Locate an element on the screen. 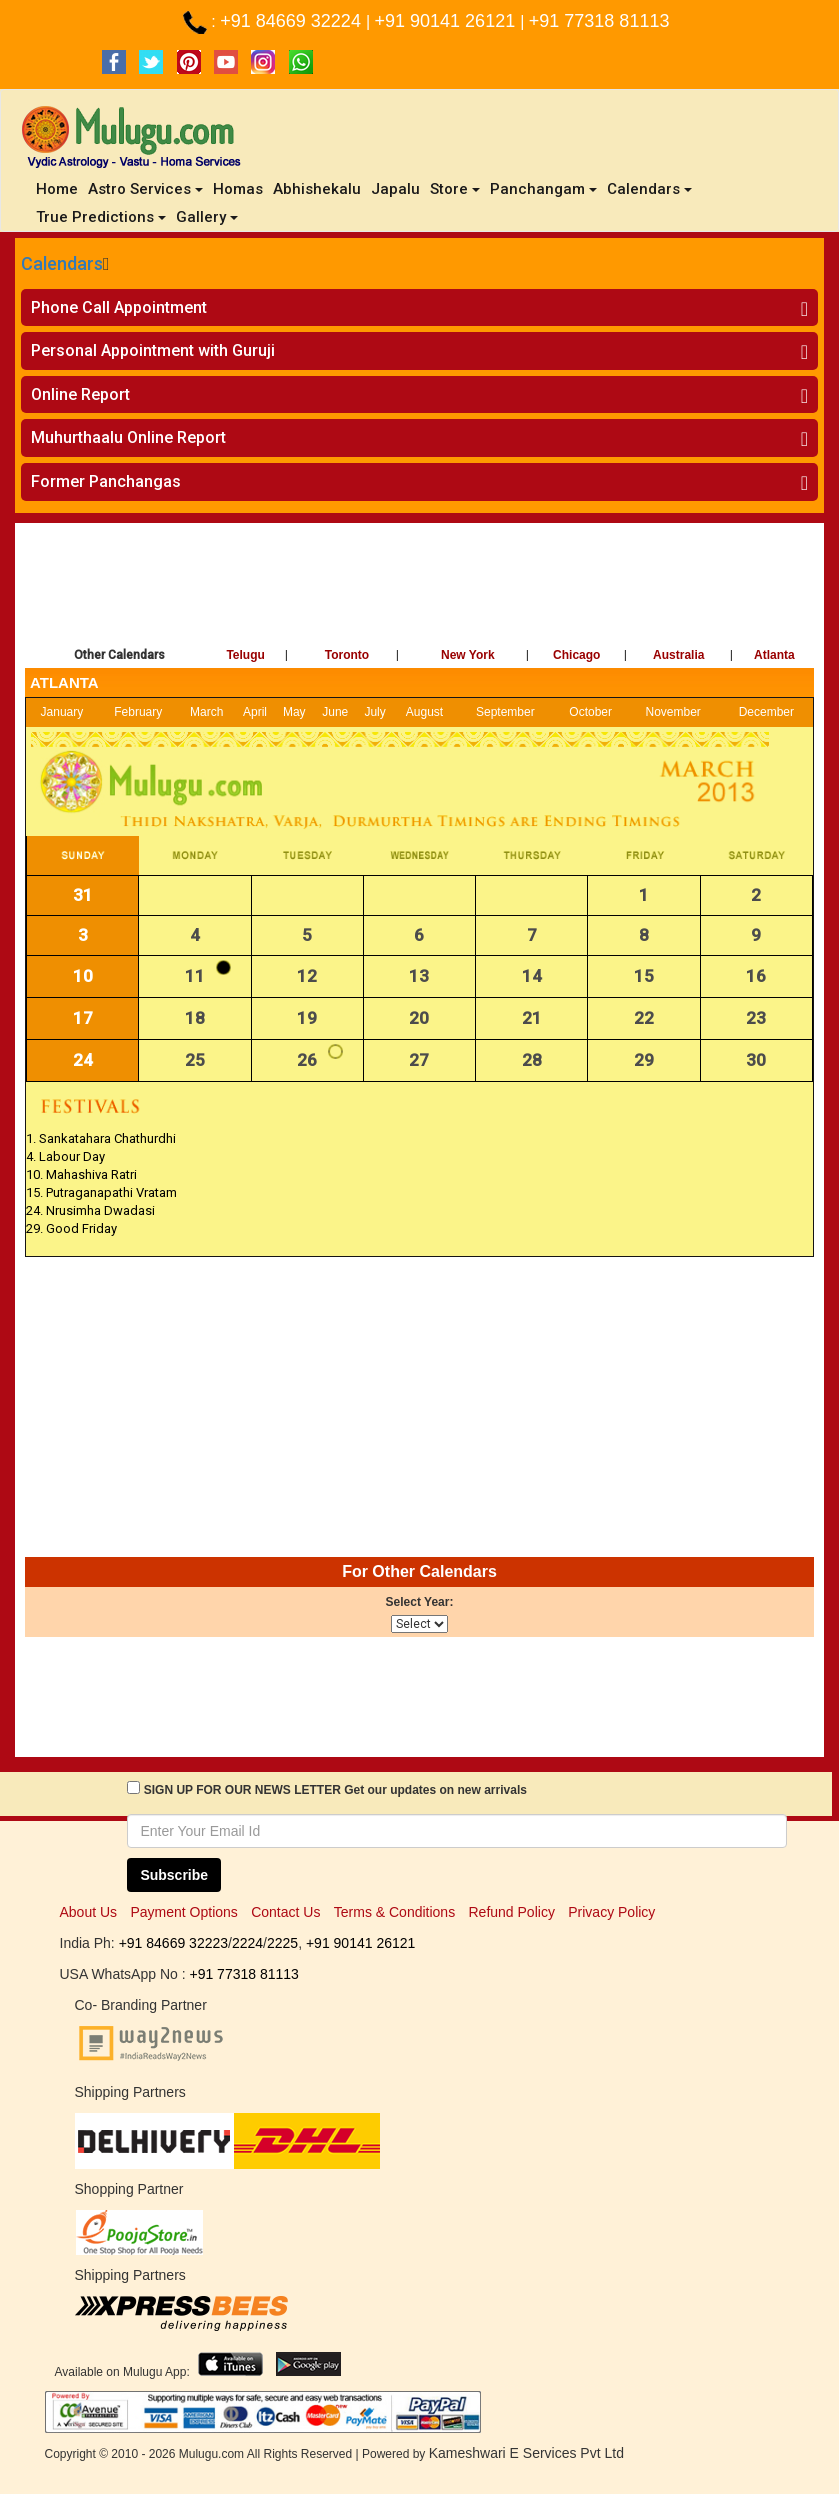 The width and height of the screenshot is (839, 2494). February is located at coordinates (138, 712).